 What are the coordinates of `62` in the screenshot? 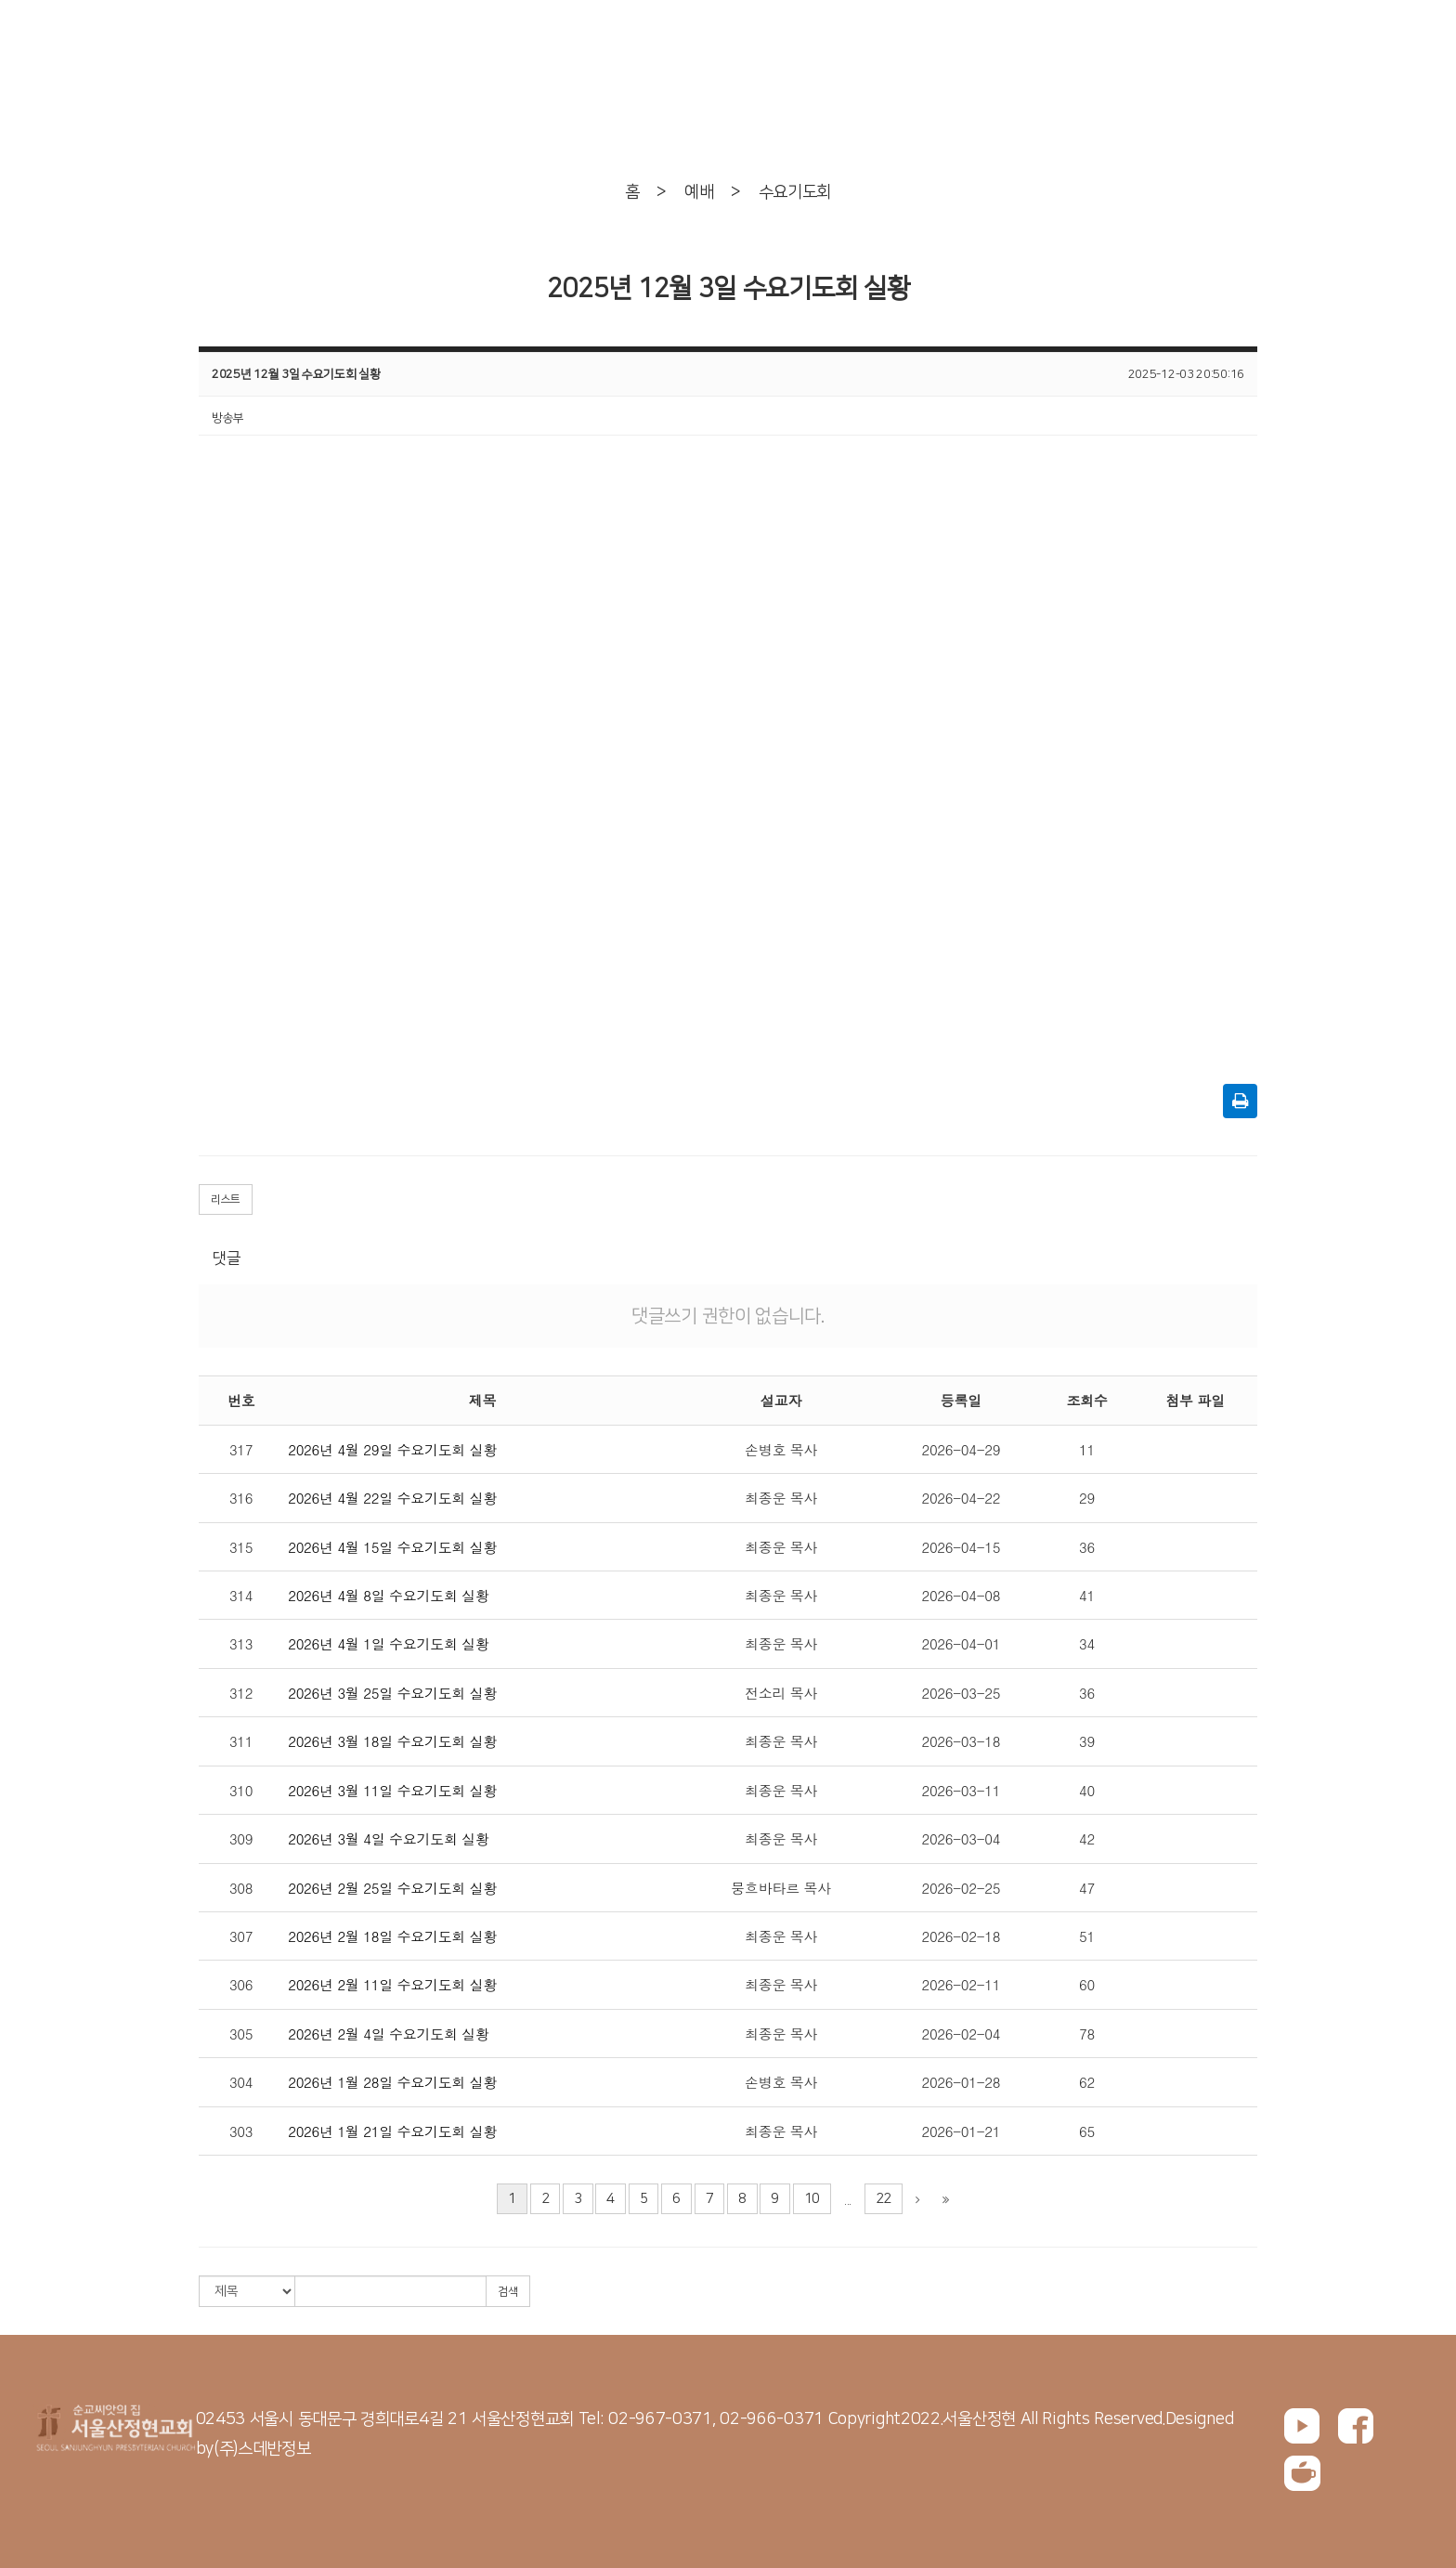 It's located at (1087, 2082).